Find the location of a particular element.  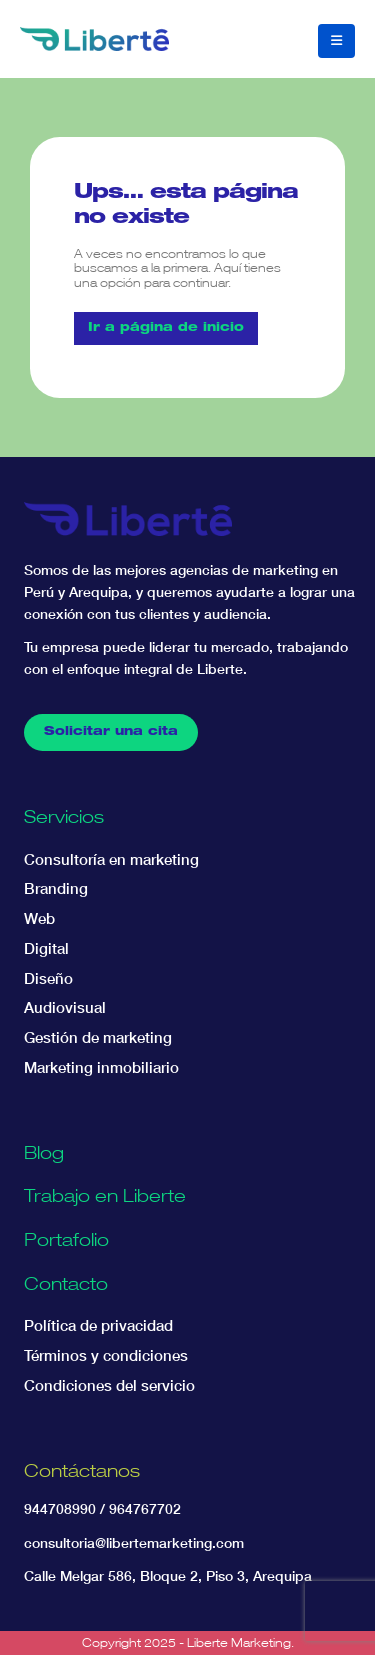

Consultoría en marketing is located at coordinates (111, 859).